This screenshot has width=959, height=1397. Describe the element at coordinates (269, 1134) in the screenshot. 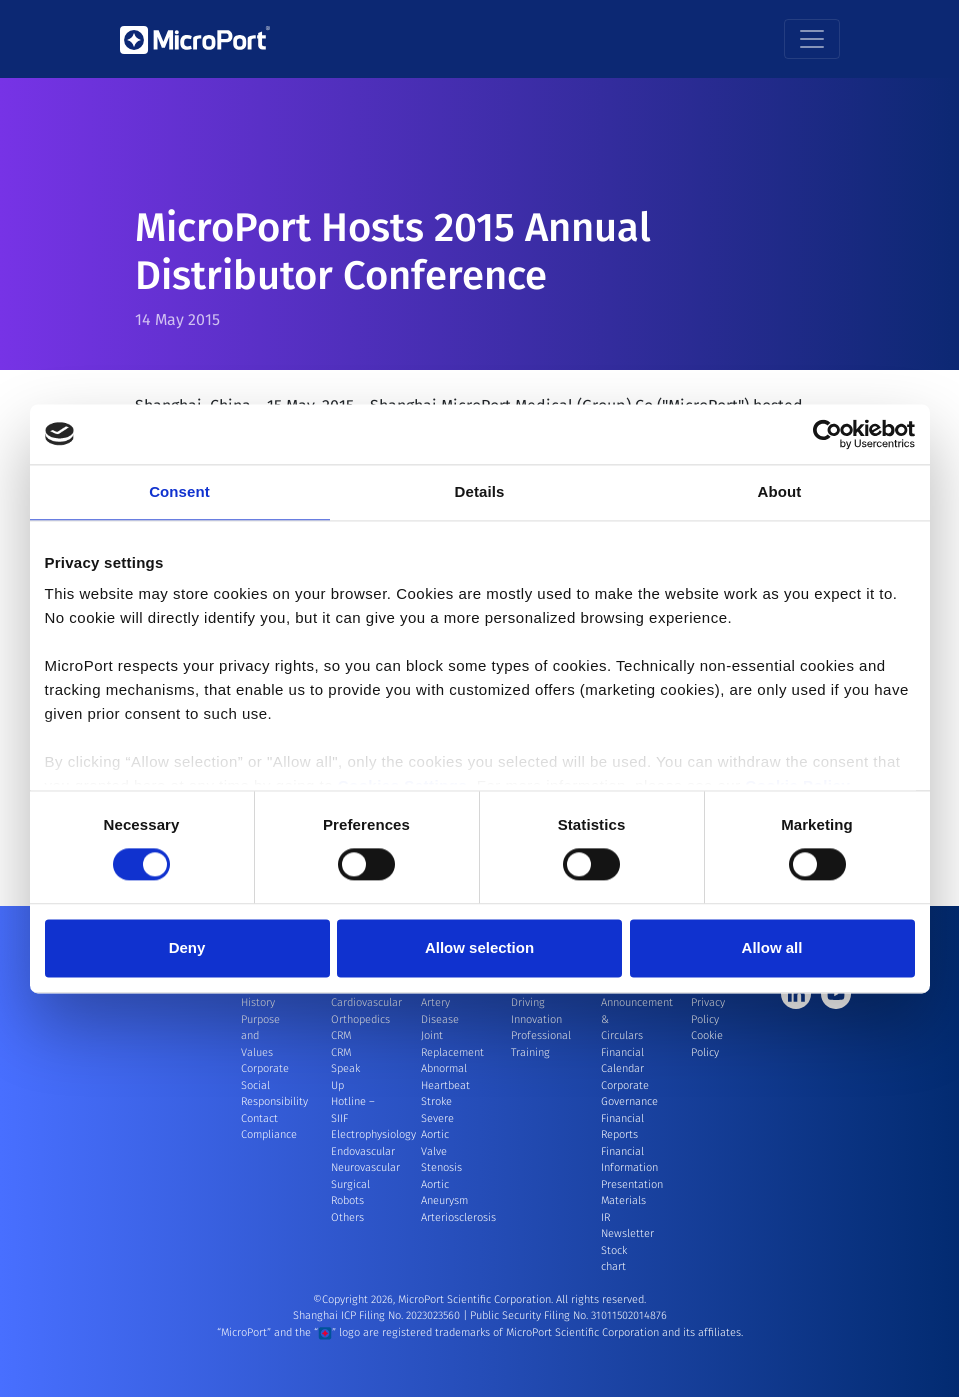

I see `Compliance` at that location.